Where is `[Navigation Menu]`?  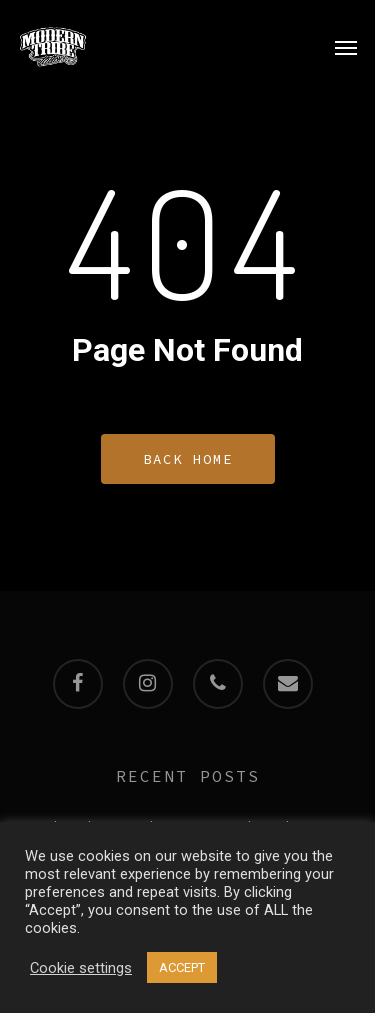
[Navigation Menu] is located at coordinates (346, 47).